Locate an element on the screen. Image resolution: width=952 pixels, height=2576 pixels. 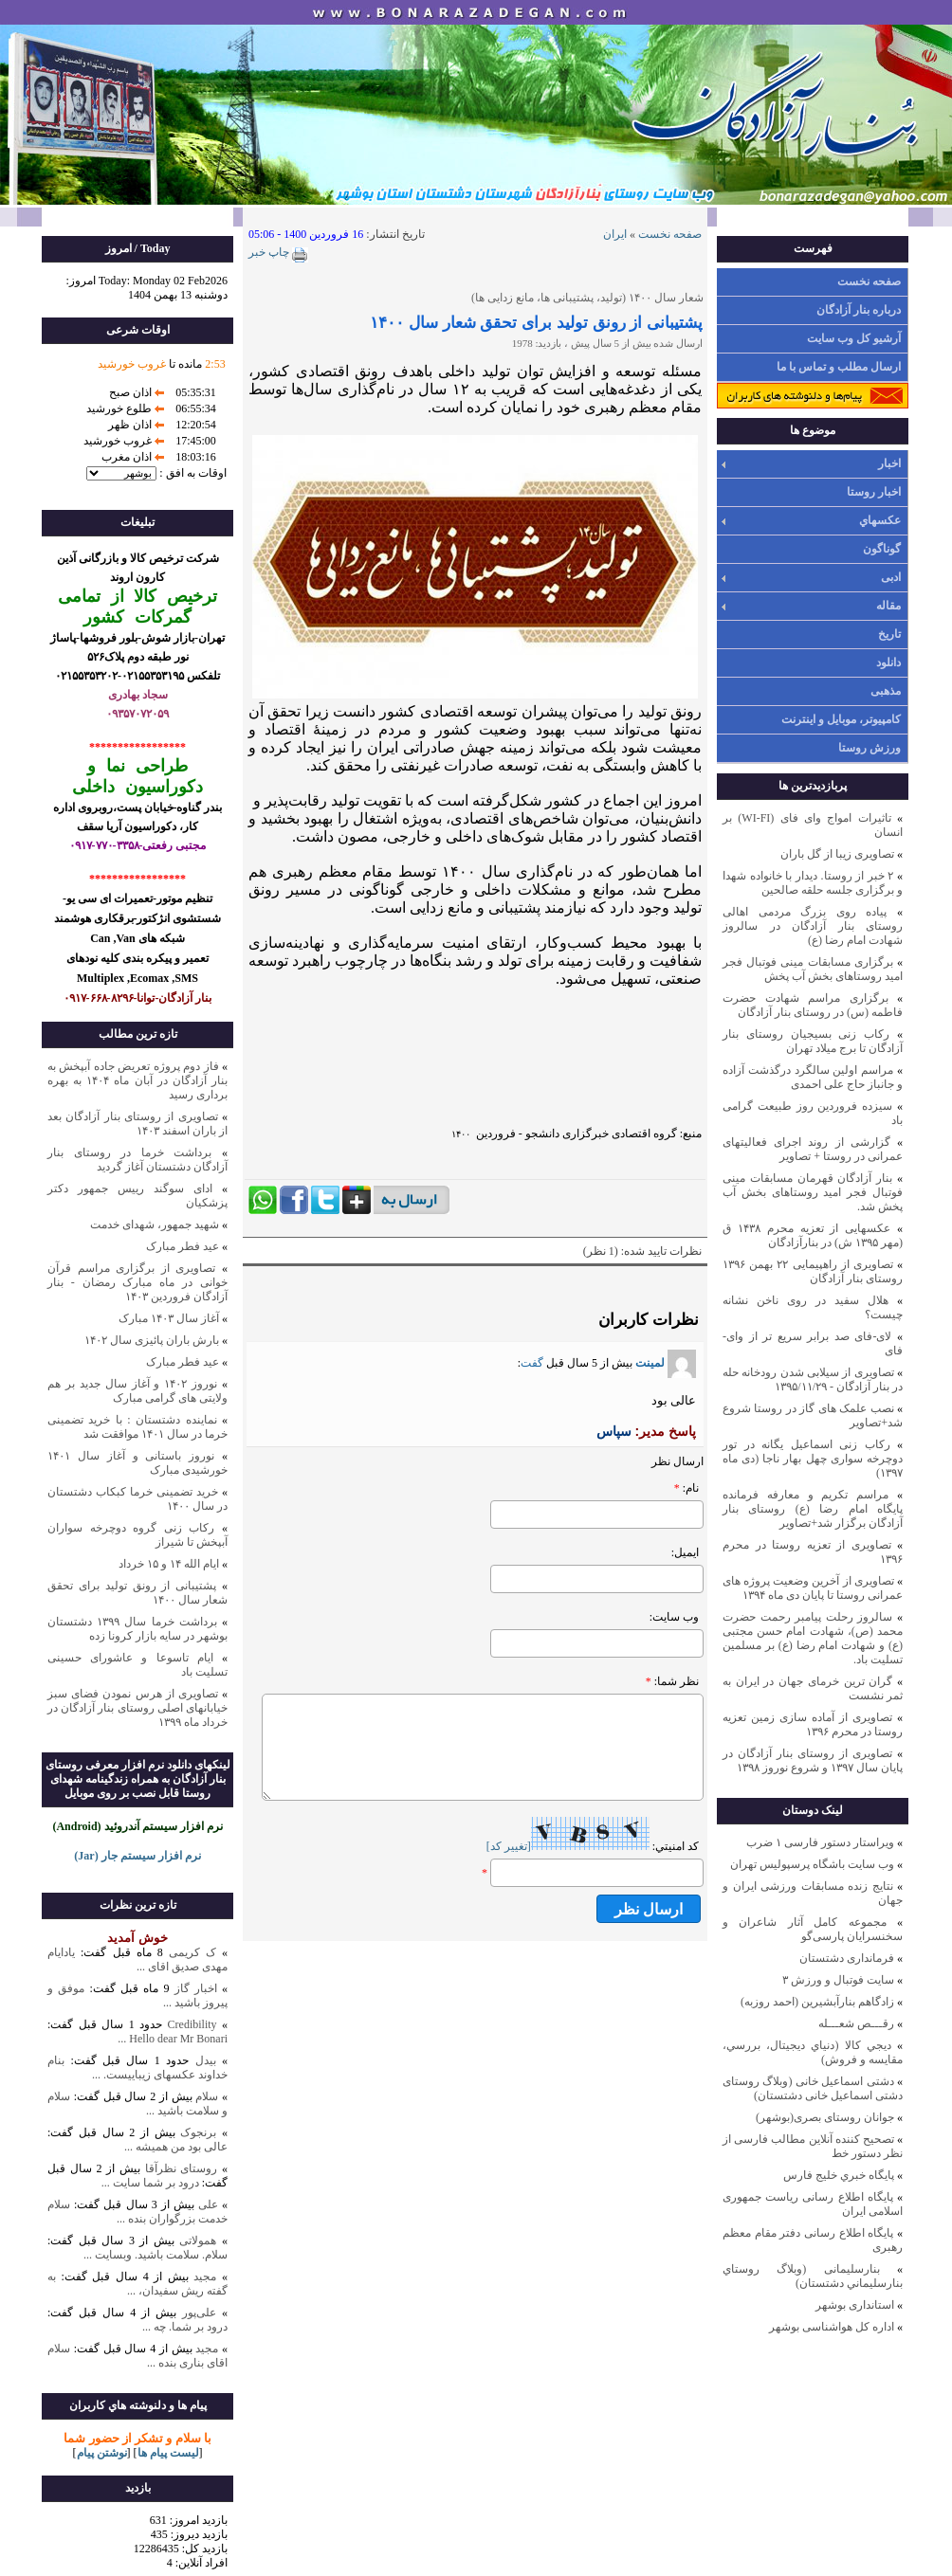
سلام. سلامت باشید. وبسایت ... is located at coordinates (155, 2254).